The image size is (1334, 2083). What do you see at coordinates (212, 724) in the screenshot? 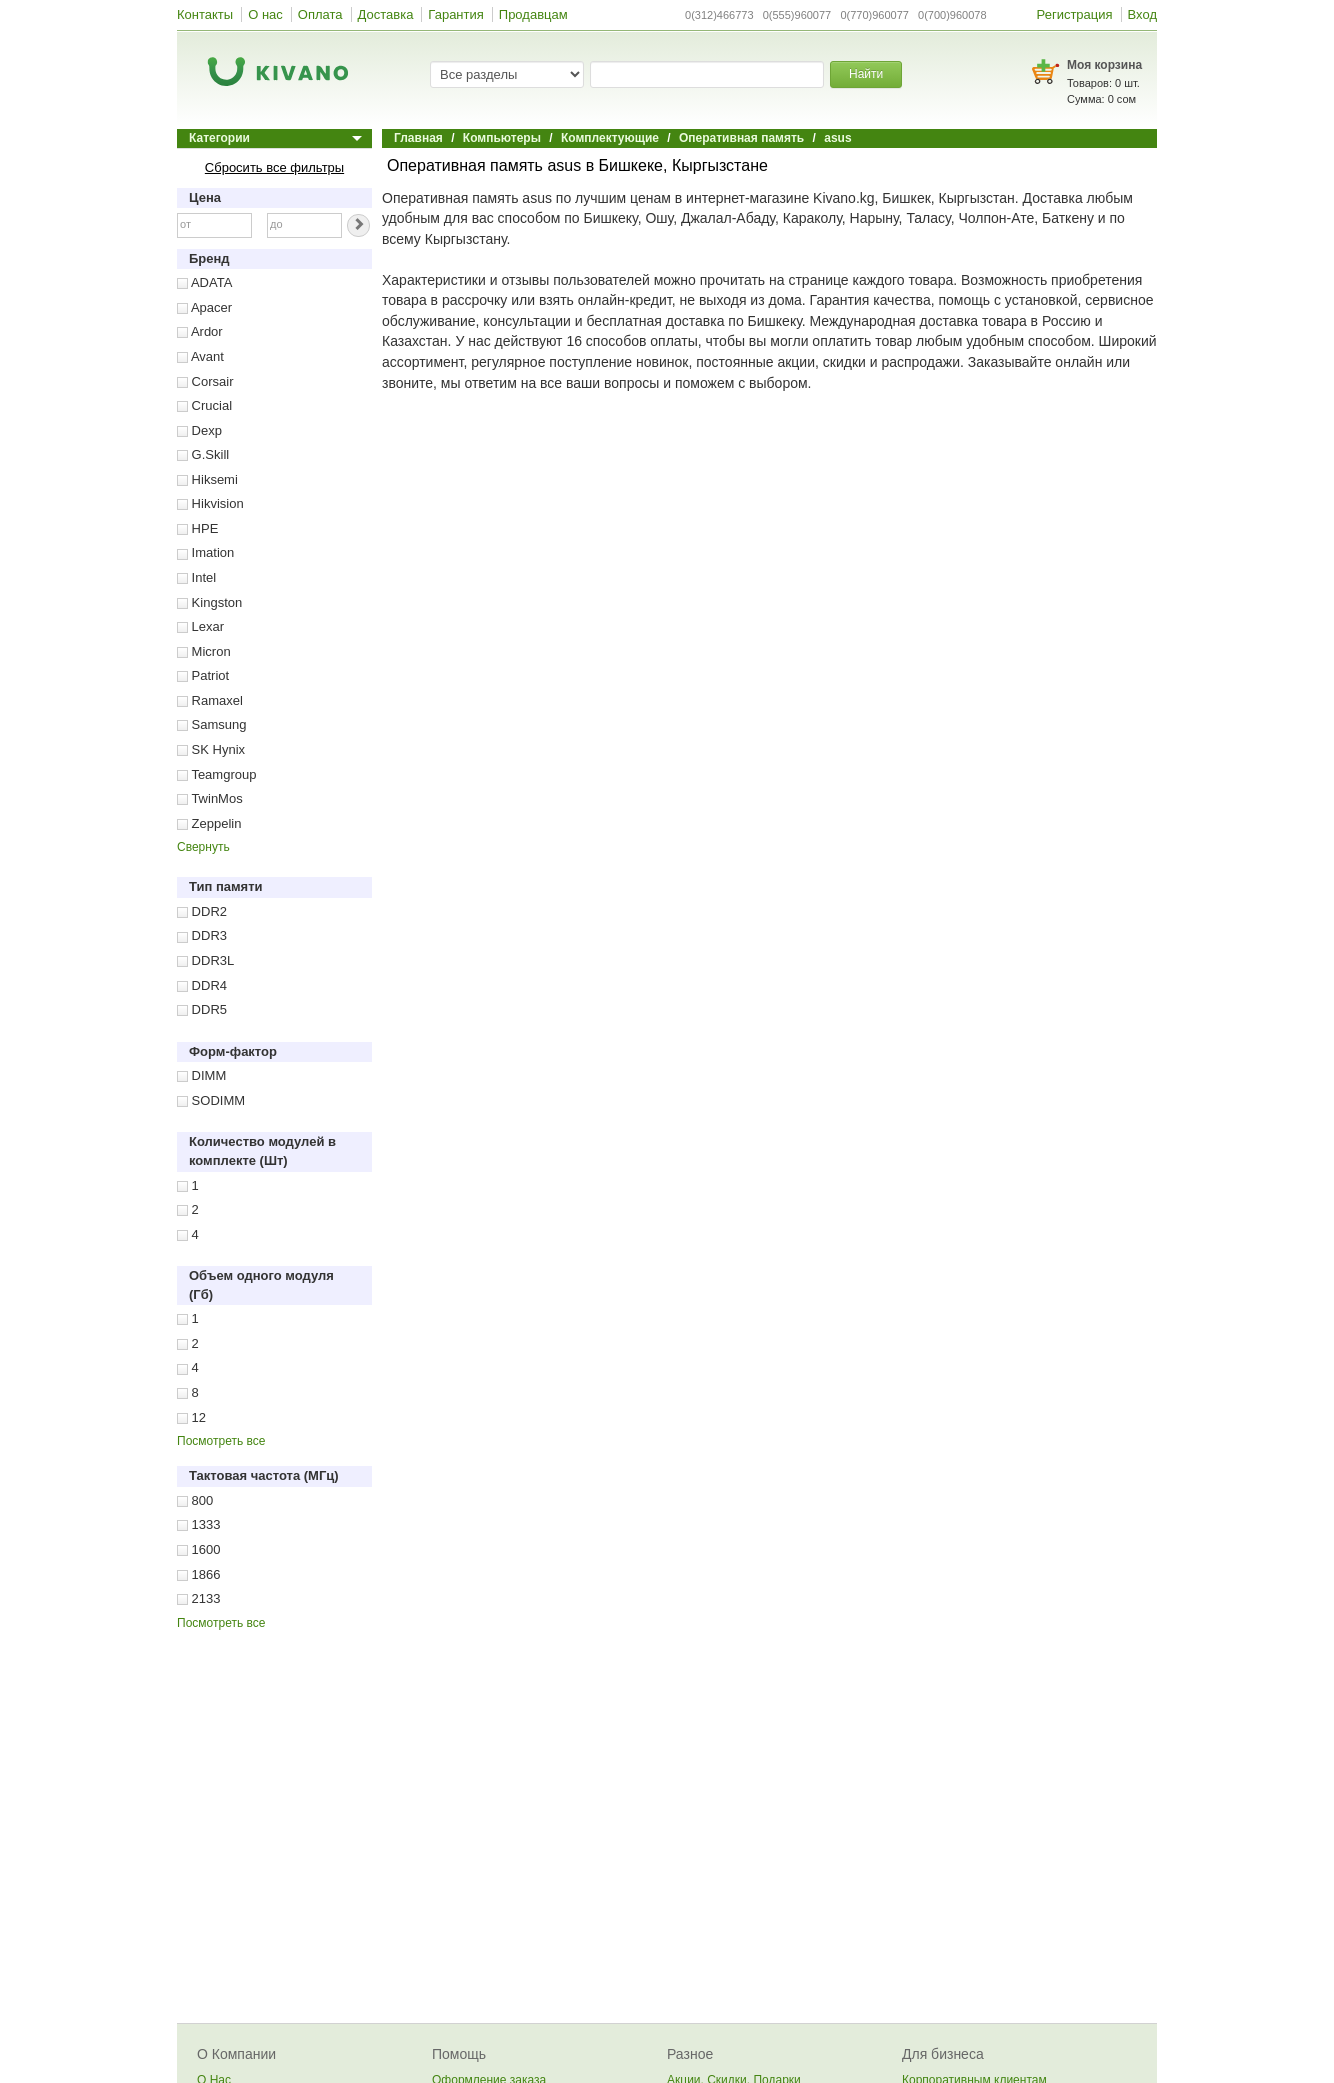
I see `Samsung` at bounding box center [212, 724].